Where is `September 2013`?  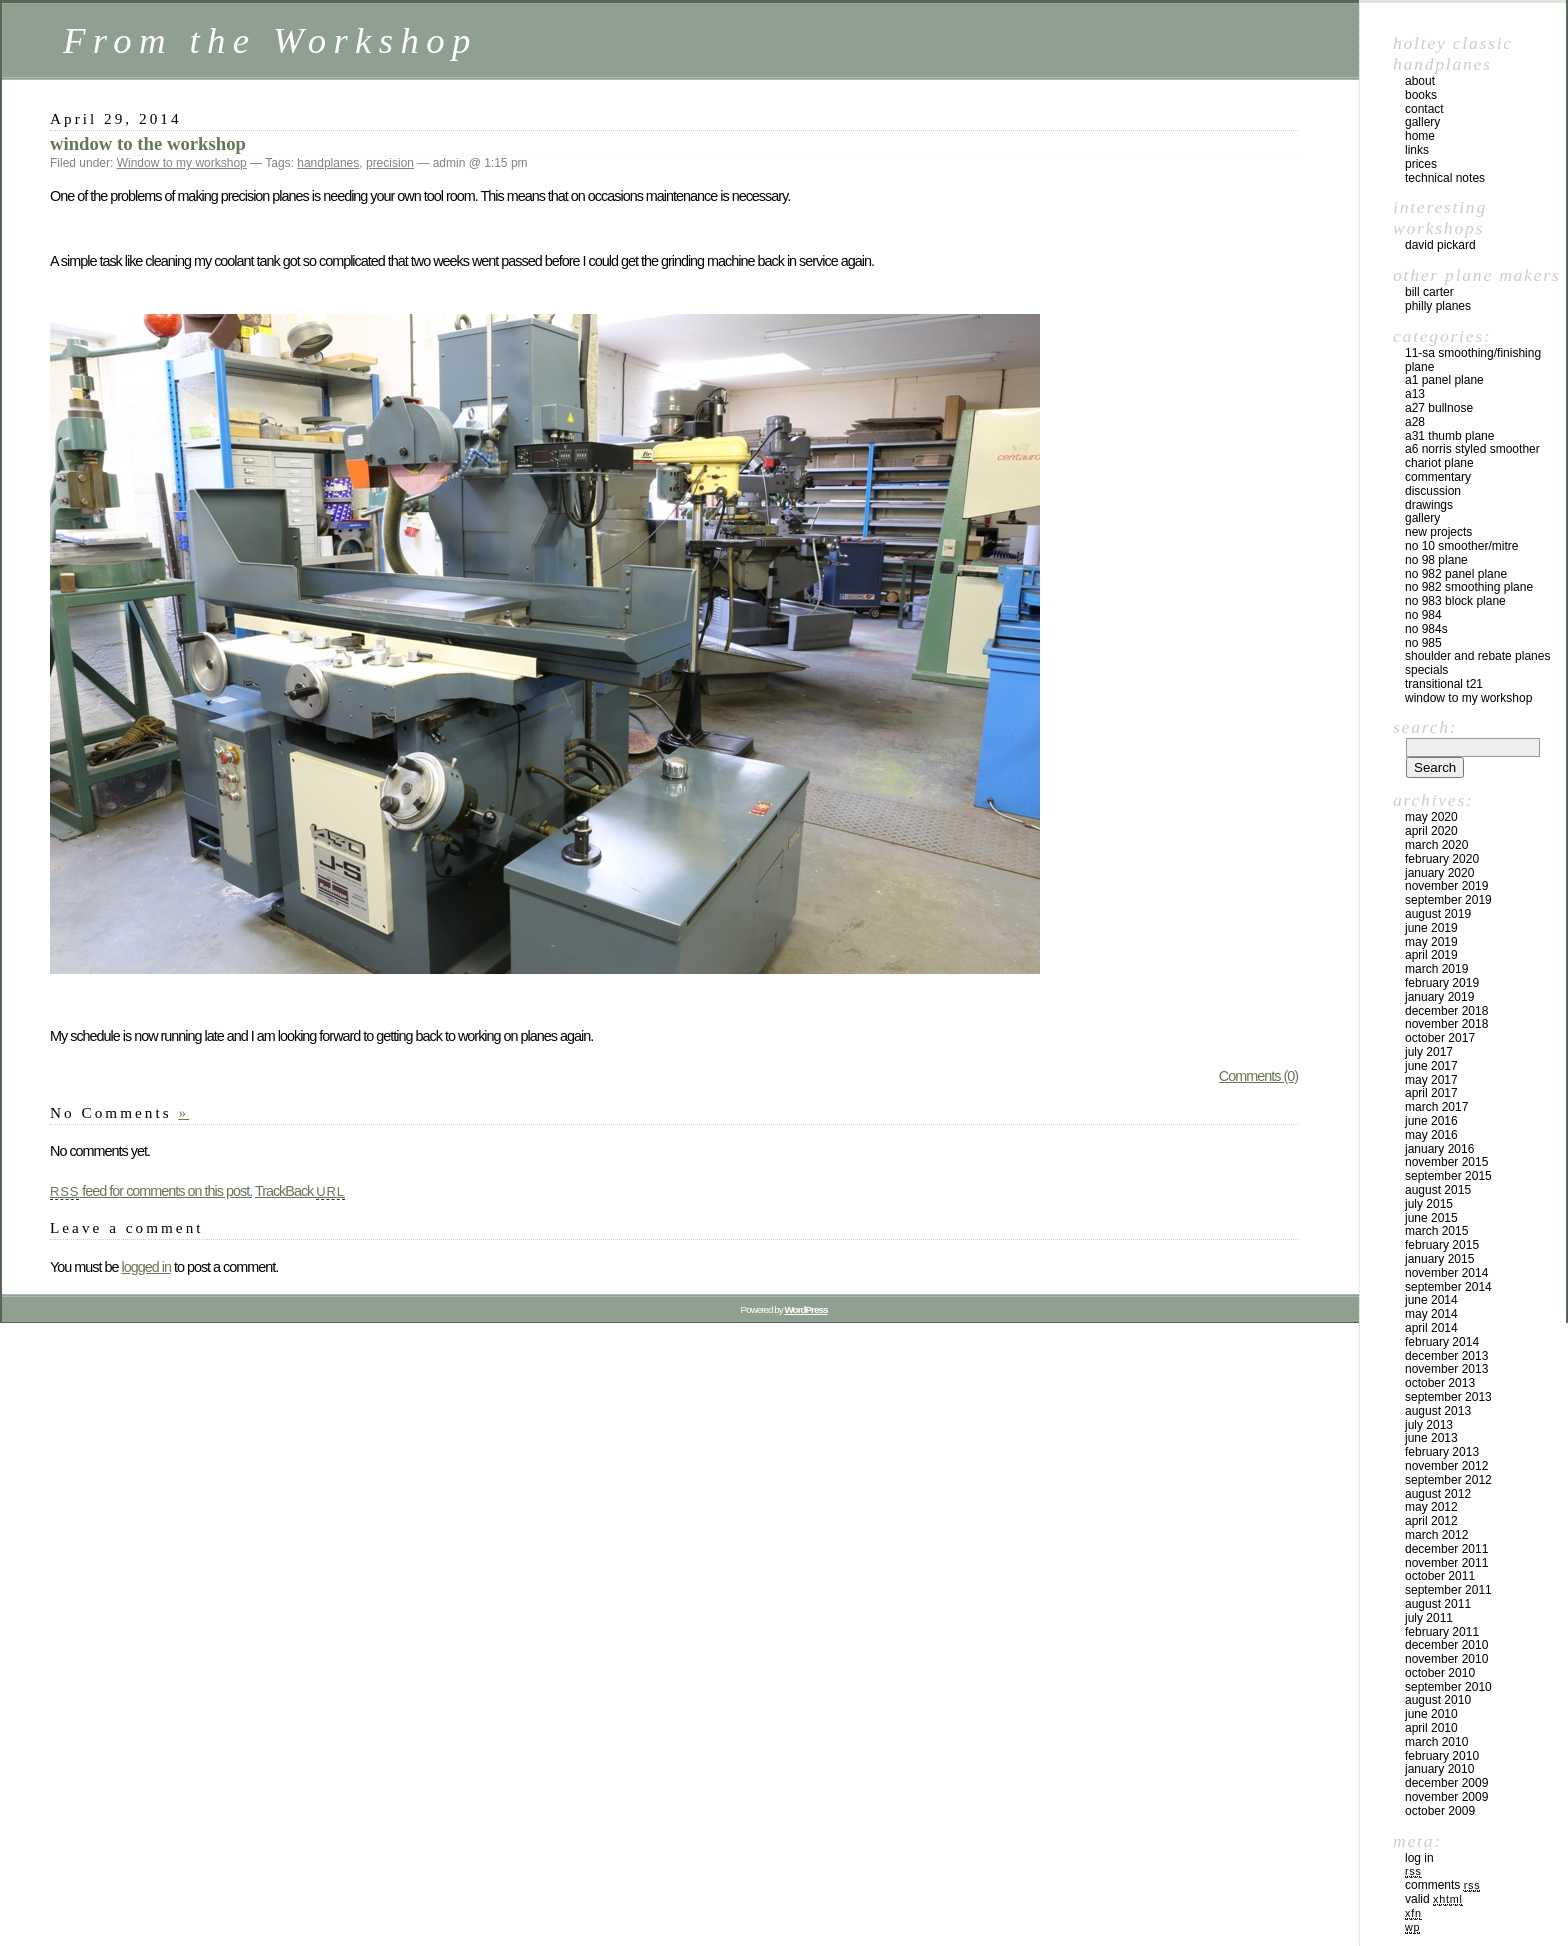 September 2013 is located at coordinates (1448, 1397).